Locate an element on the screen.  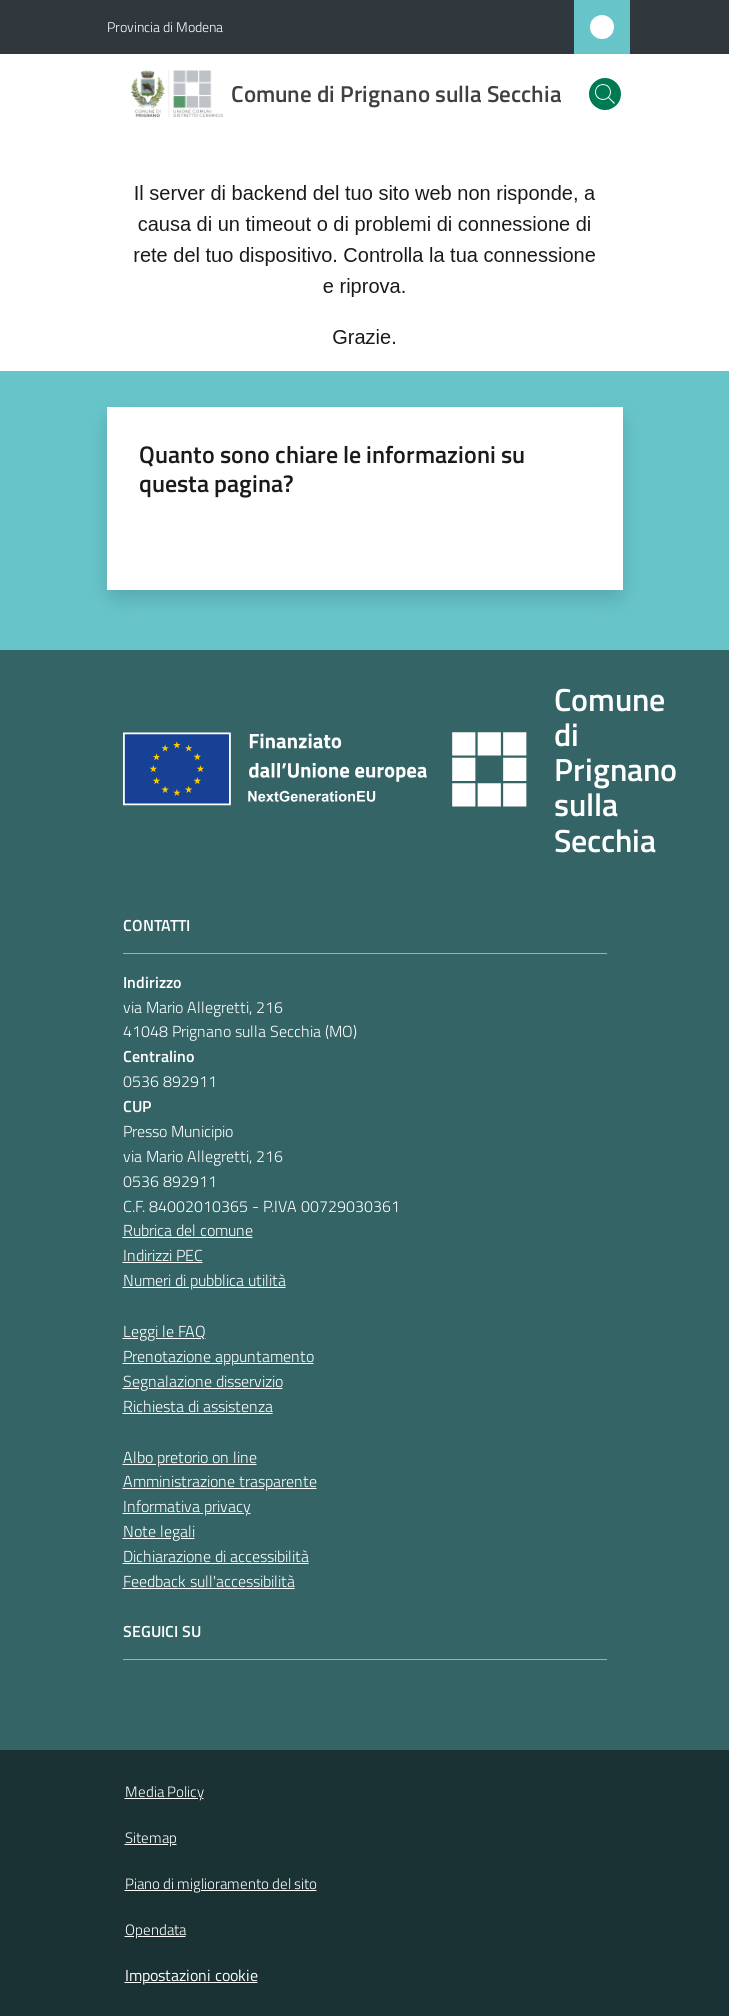
Rubrica del comune is located at coordinates (188, 1230).